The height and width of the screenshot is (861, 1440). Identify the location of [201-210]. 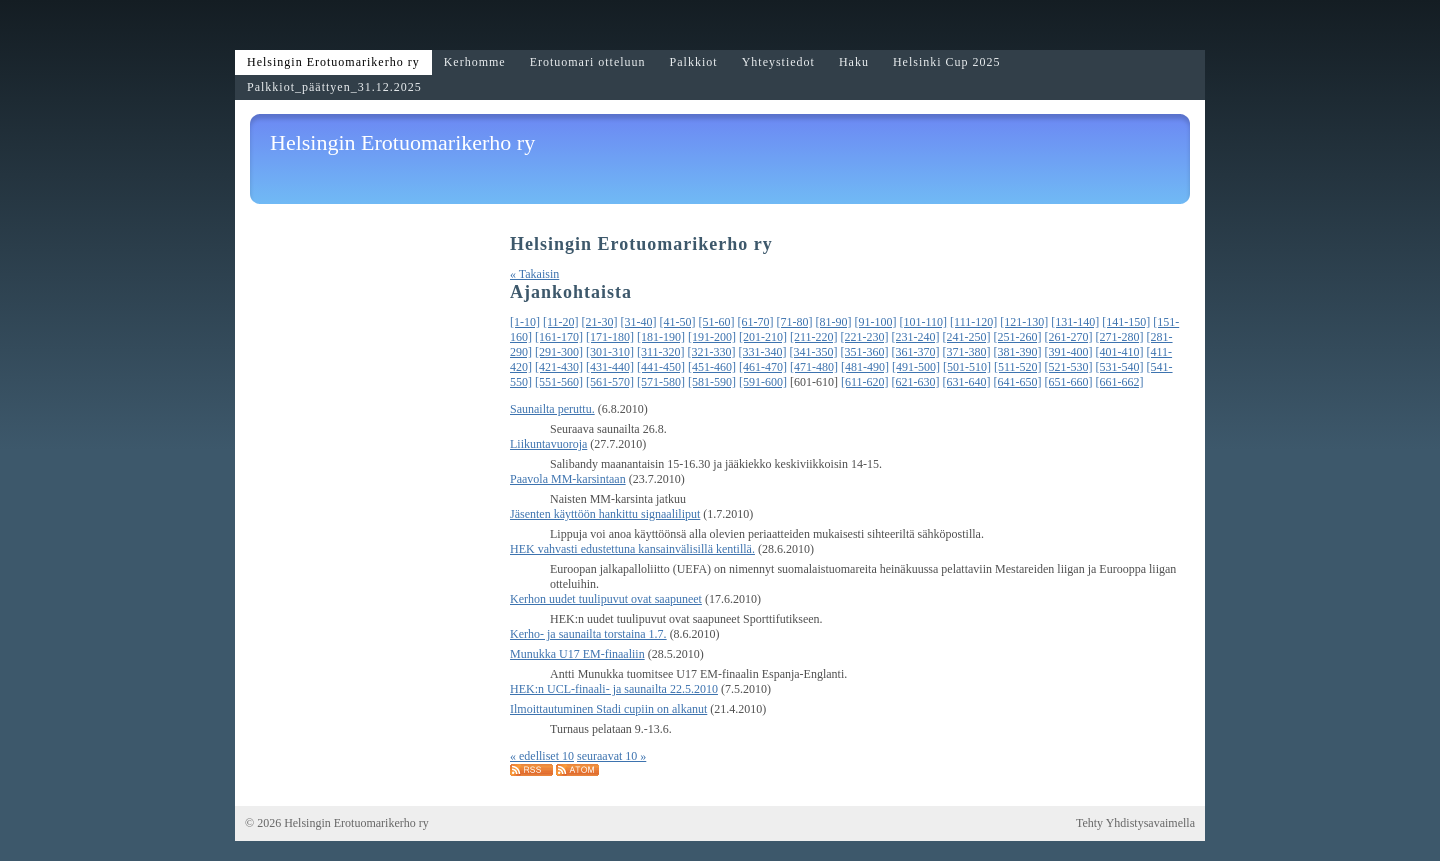
(763, 337).